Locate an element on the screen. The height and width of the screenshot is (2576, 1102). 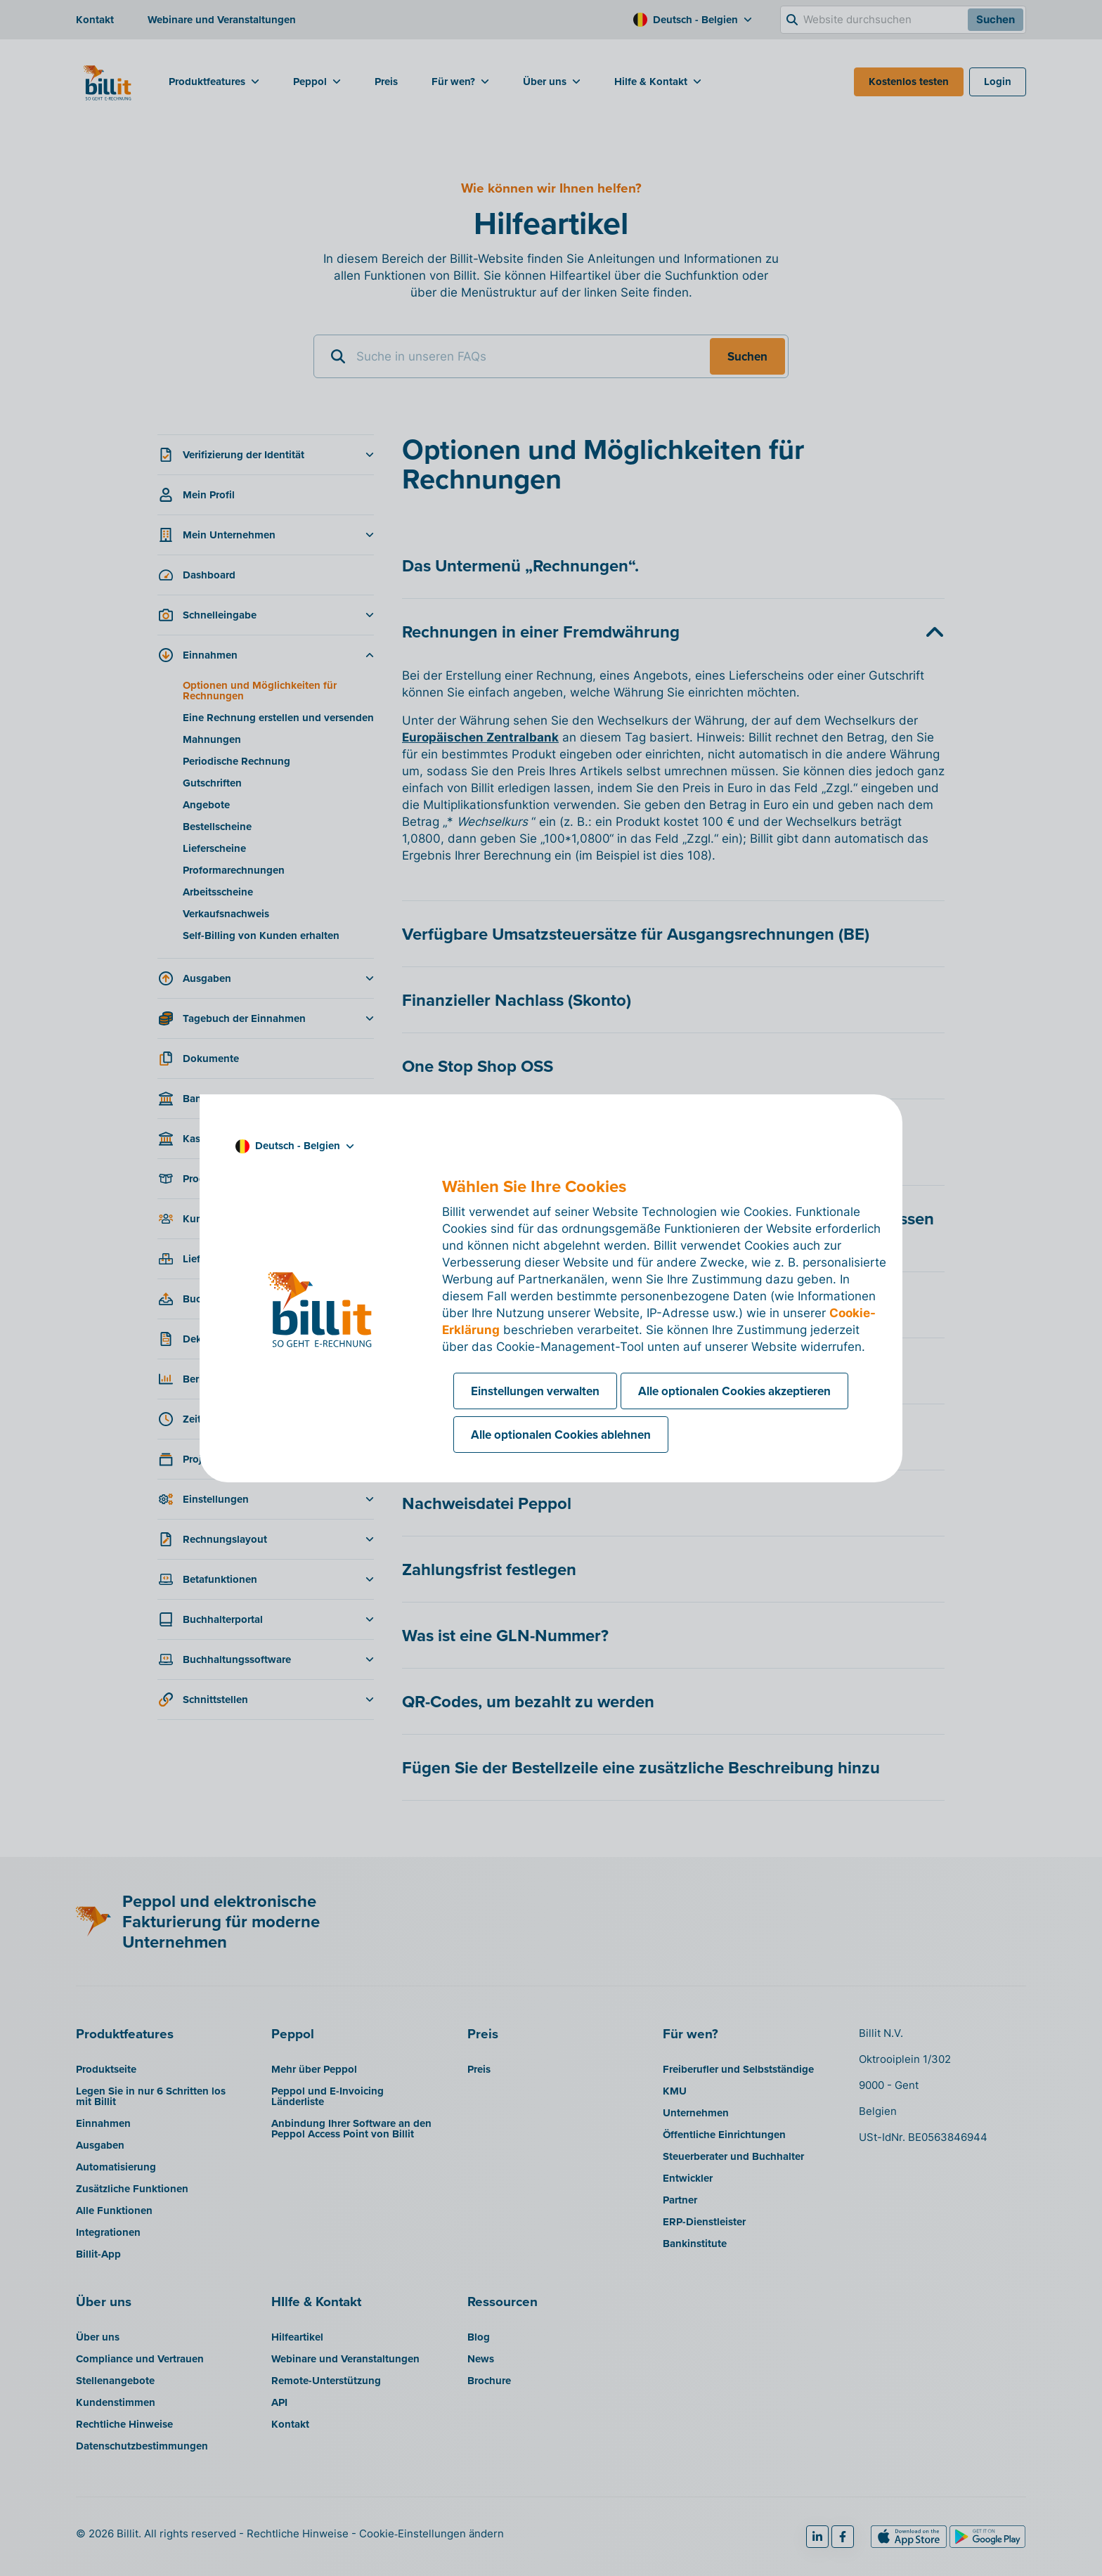
Alle optionalen Cookies akzeptieren is located at coordinates (734, 1391).